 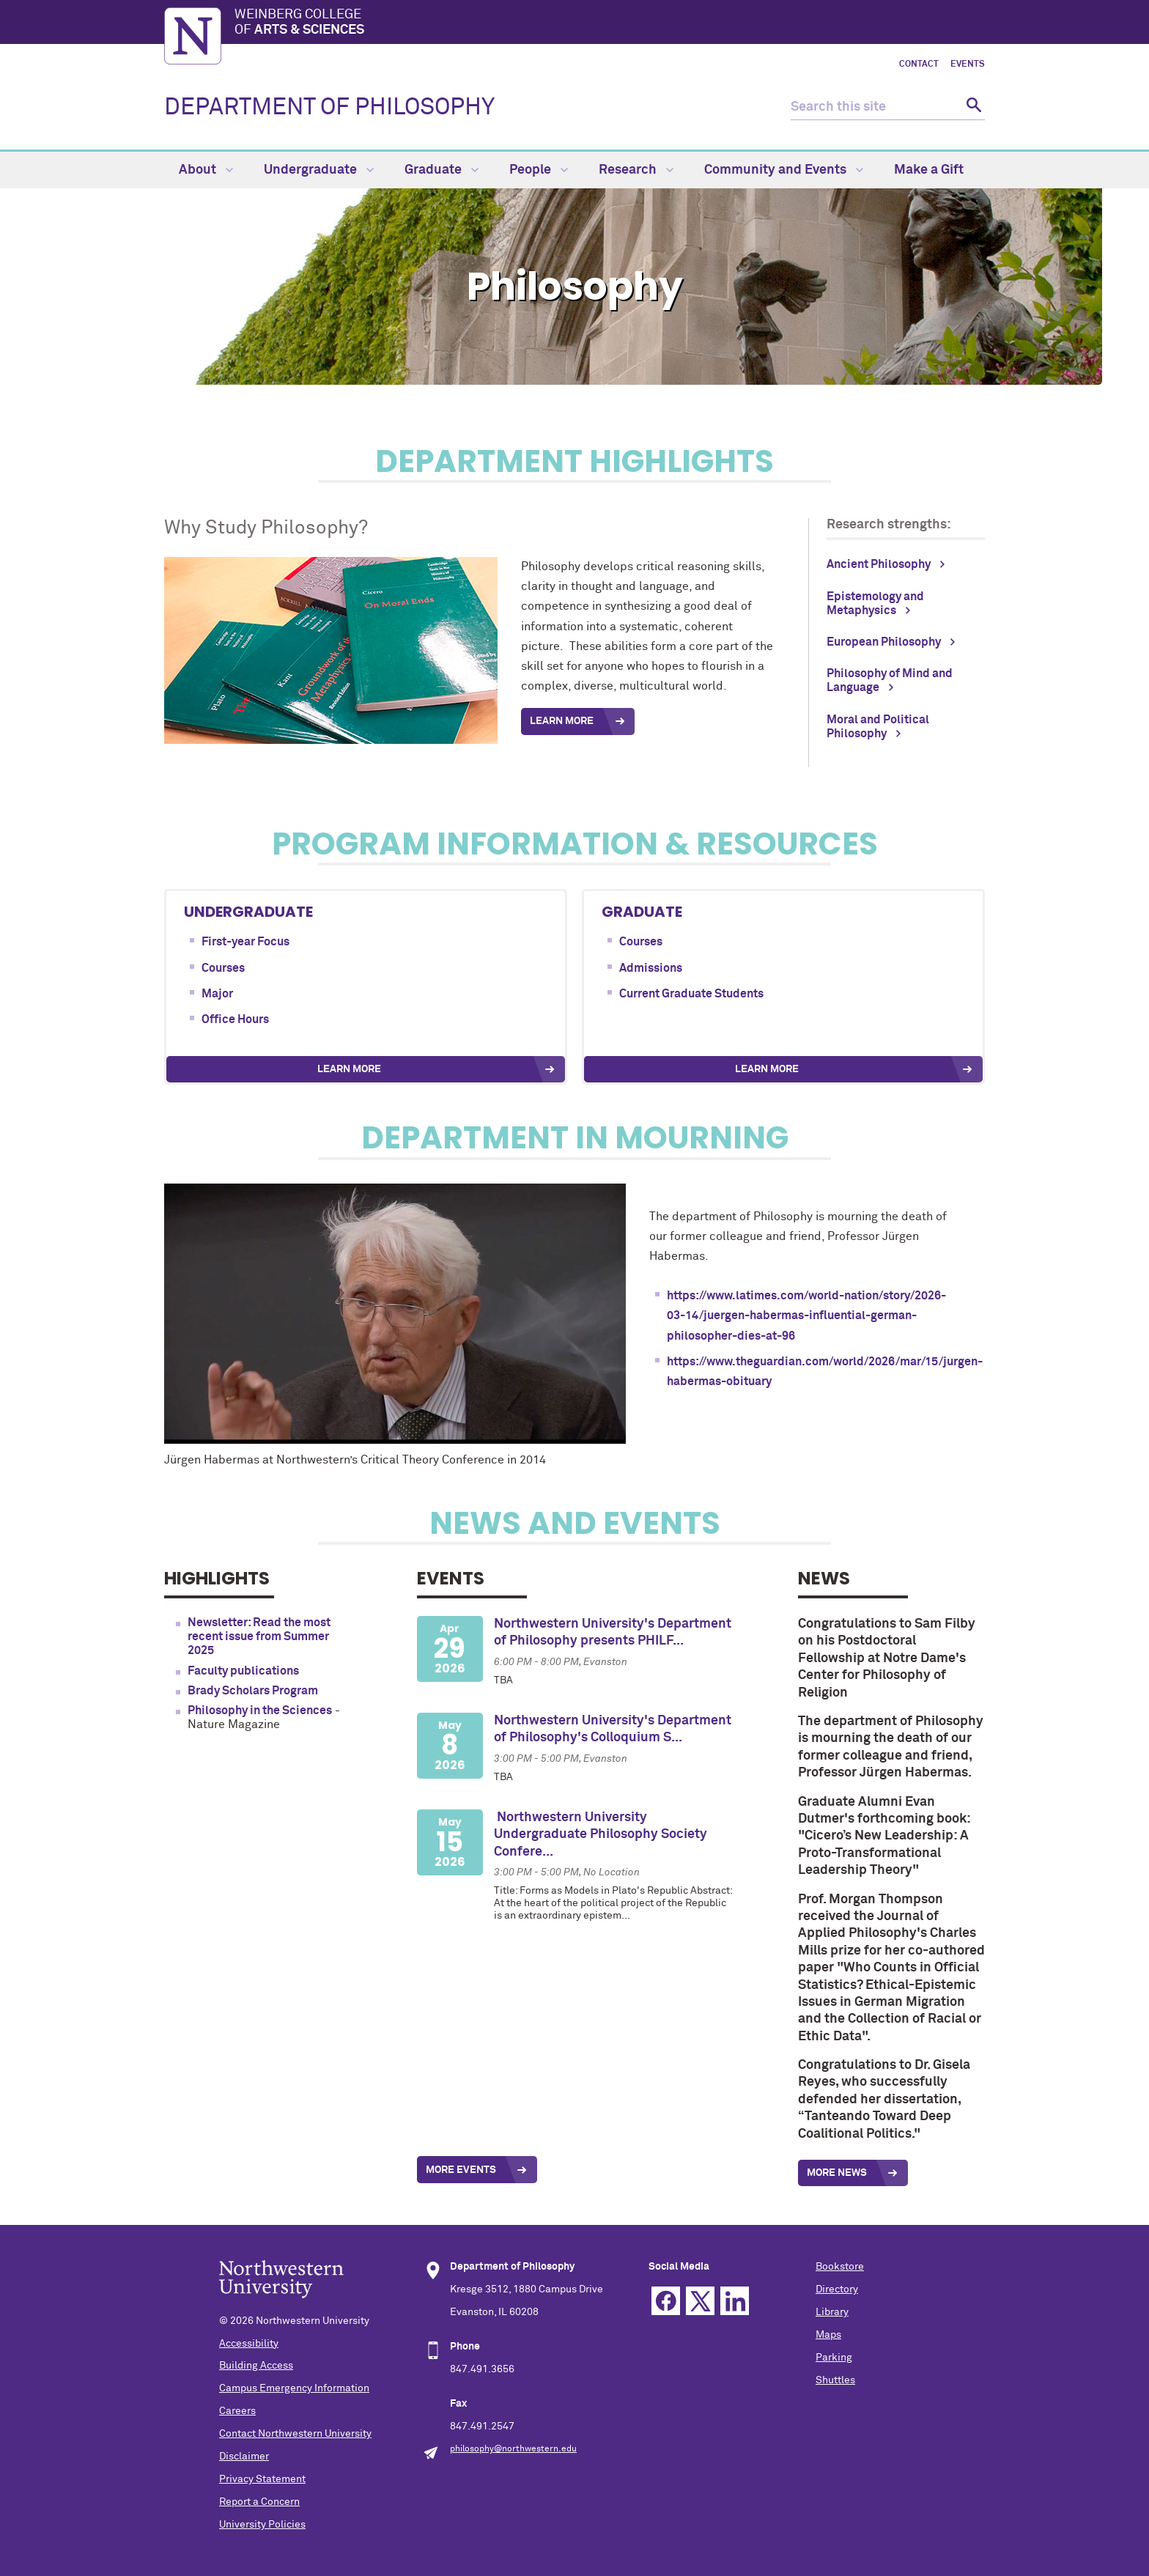 What do you see at coordinates (879, 564) in the screenshot?
I see `Ancient Philosophy` at bounding box center [879, 564].